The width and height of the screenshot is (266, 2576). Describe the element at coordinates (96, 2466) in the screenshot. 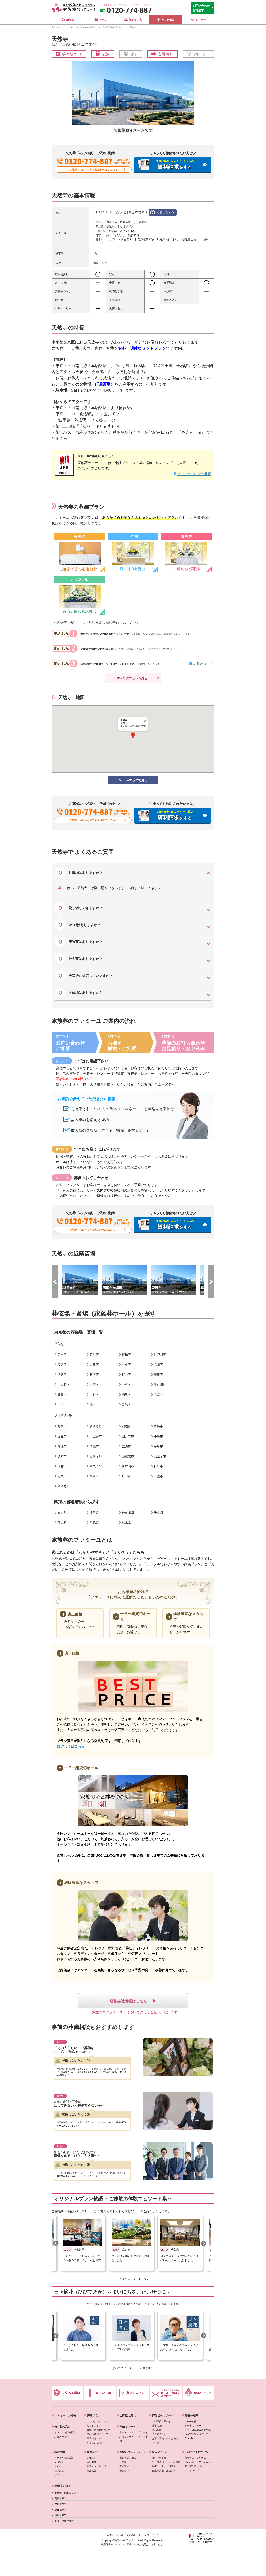

I see `代表のメッセージ` at that location.